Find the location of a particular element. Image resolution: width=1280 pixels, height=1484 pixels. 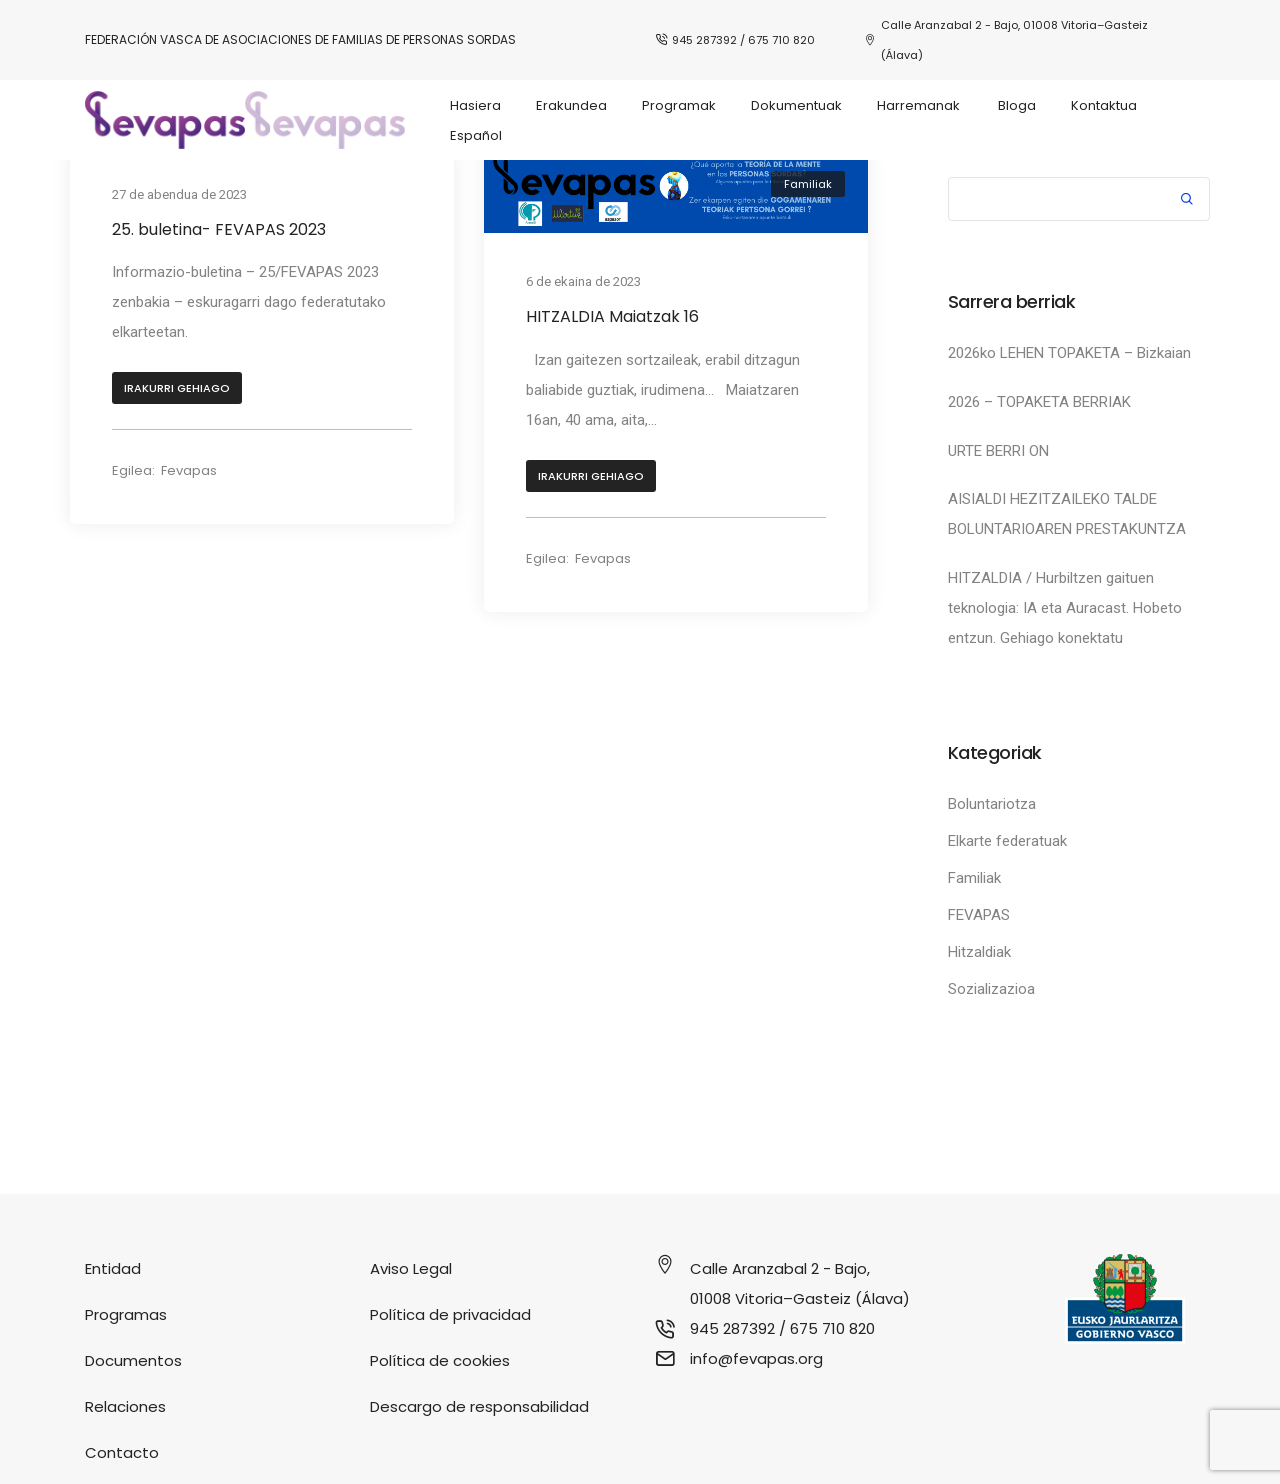

Sozializazioa is located at coordinates (991, 989).